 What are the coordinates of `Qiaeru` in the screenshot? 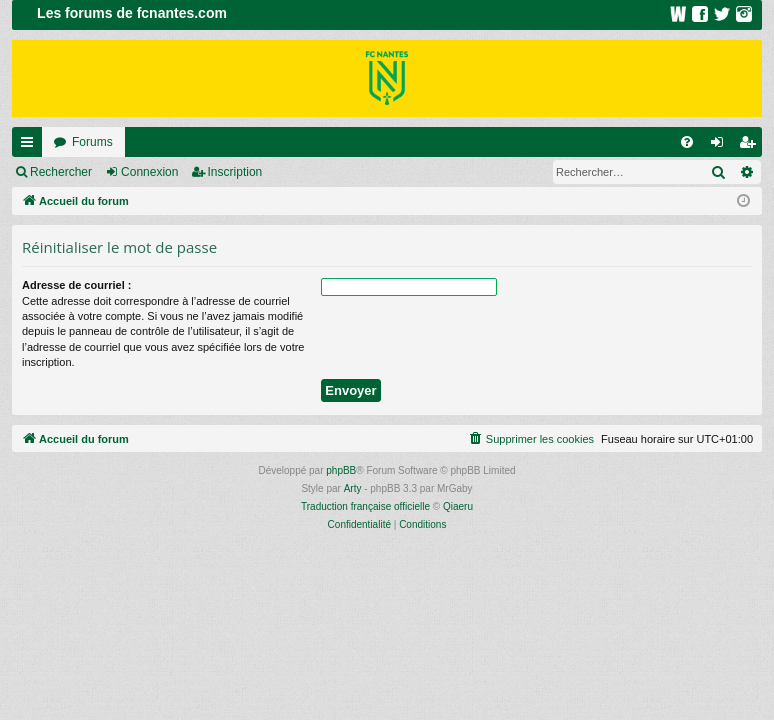 It's located at (458, 506).